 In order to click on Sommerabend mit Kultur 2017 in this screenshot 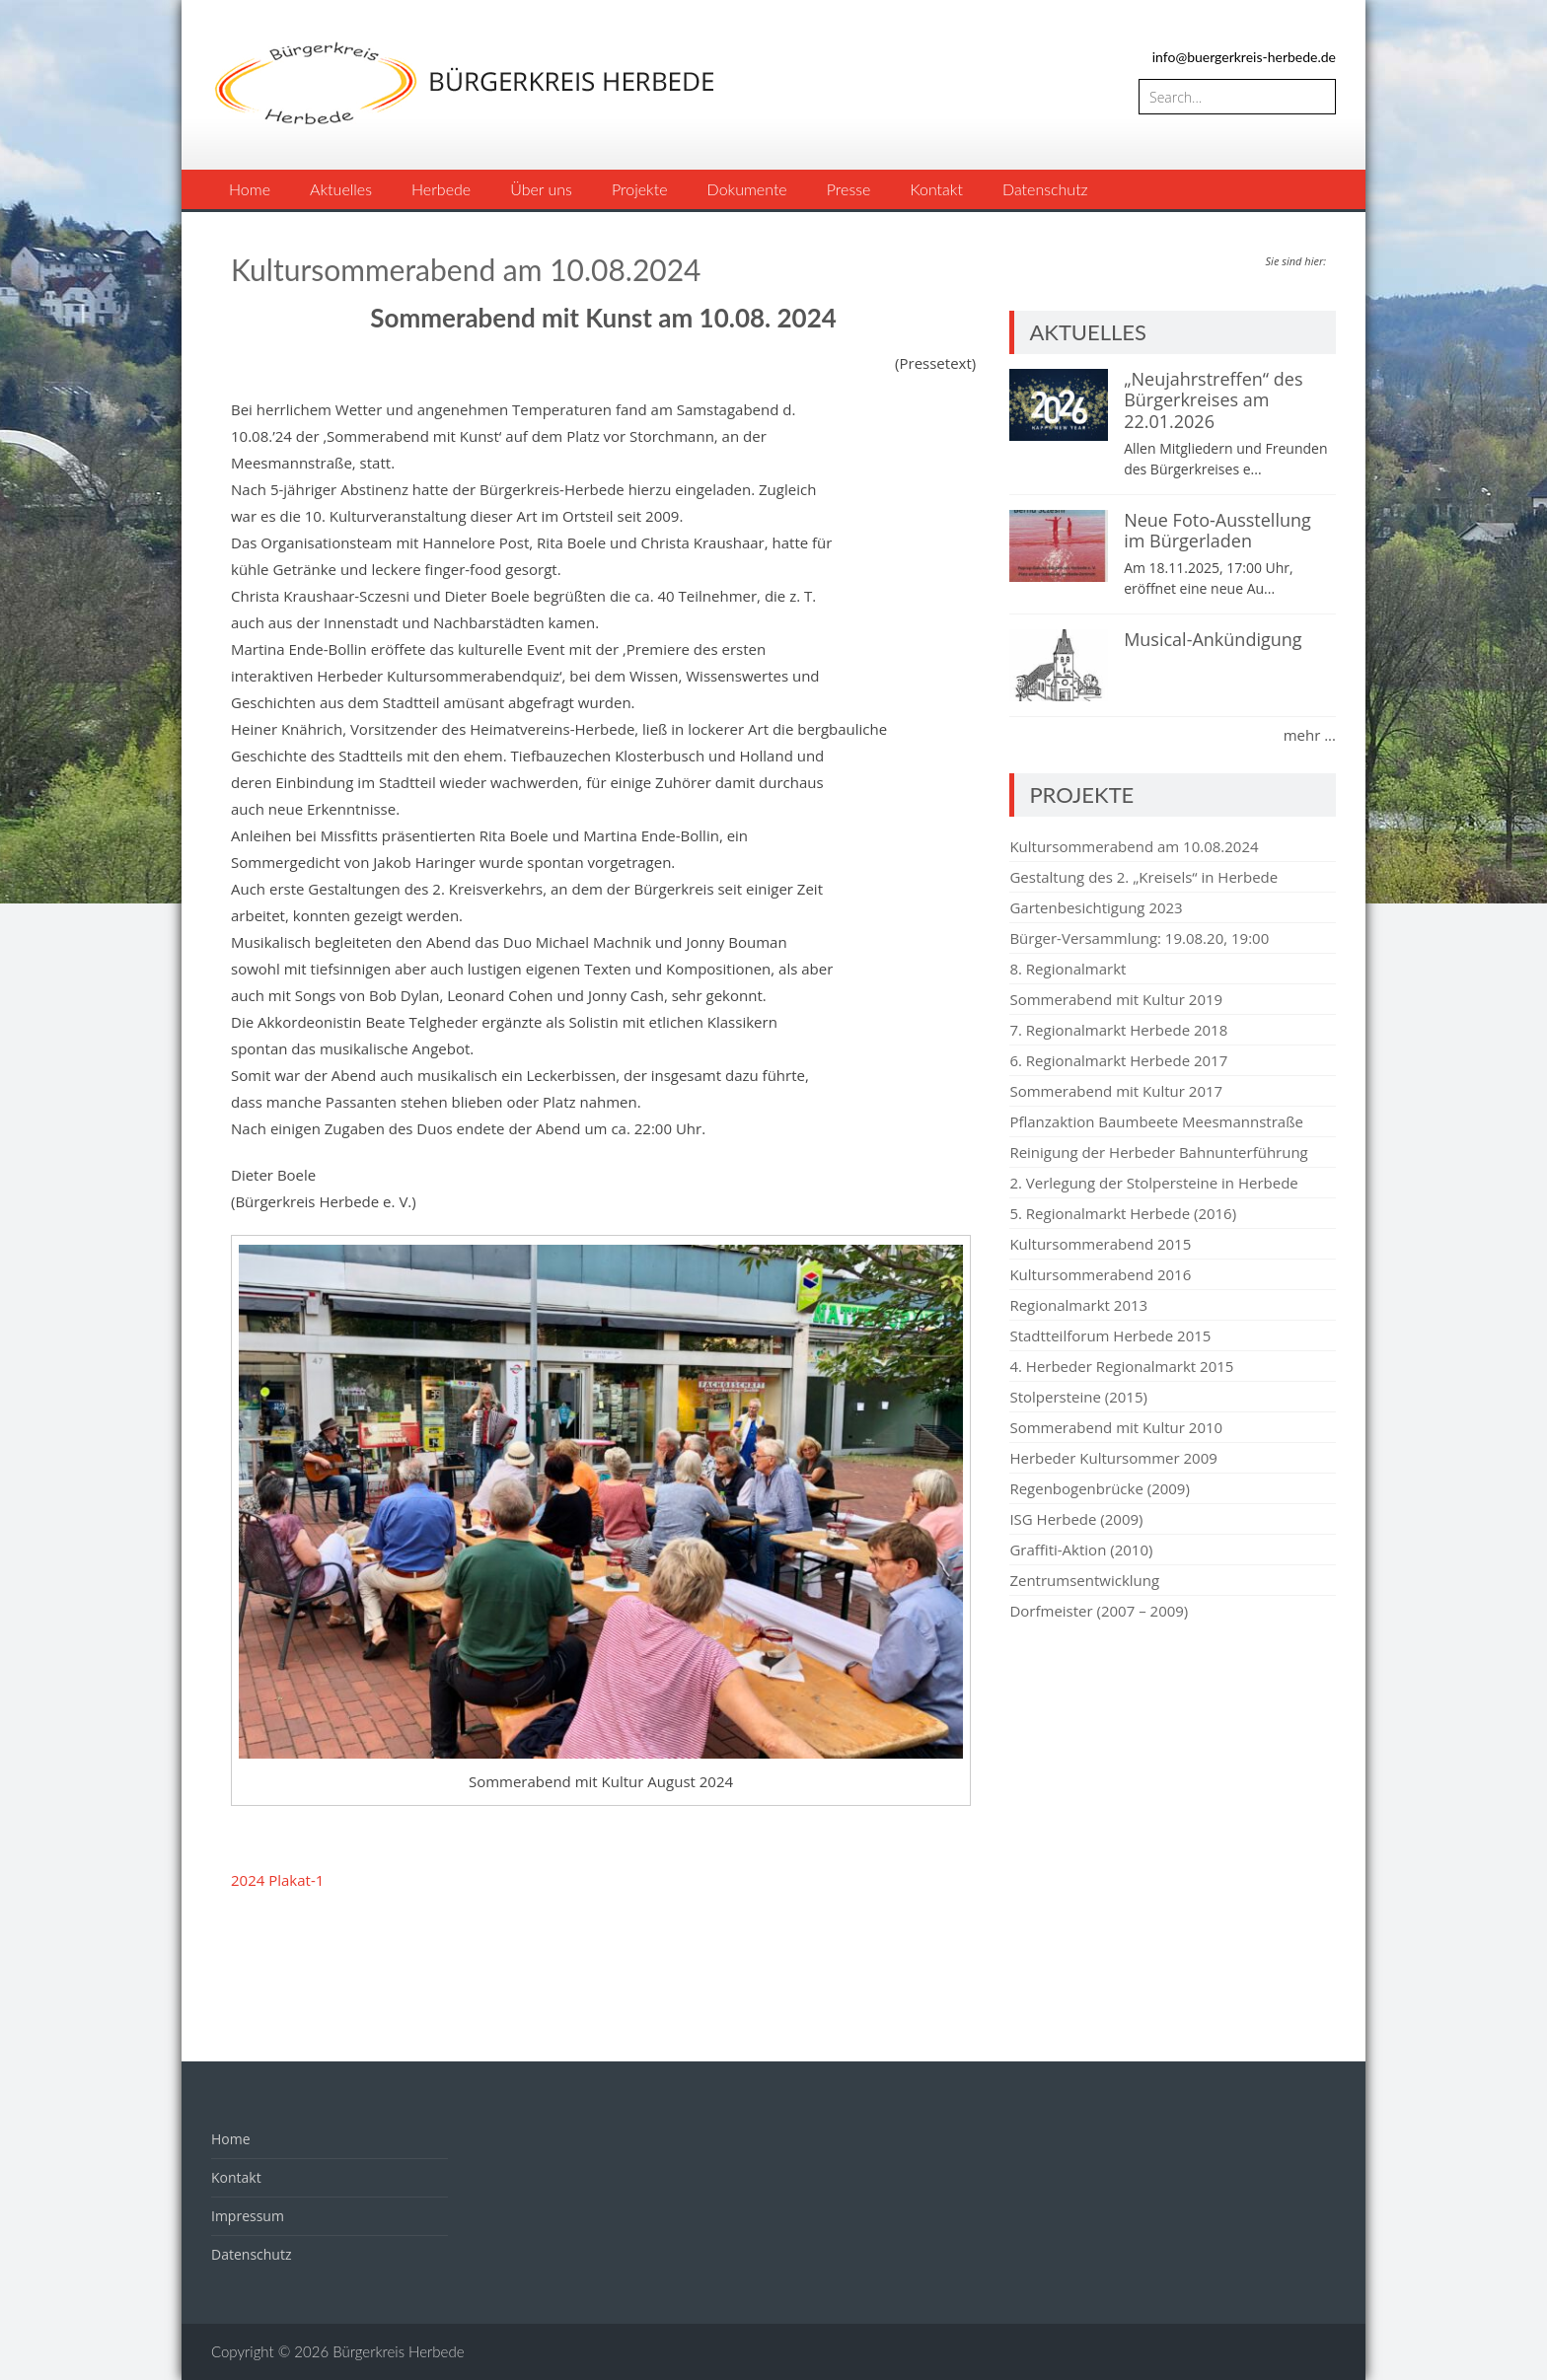, I will do `click(1115, 1091)`.